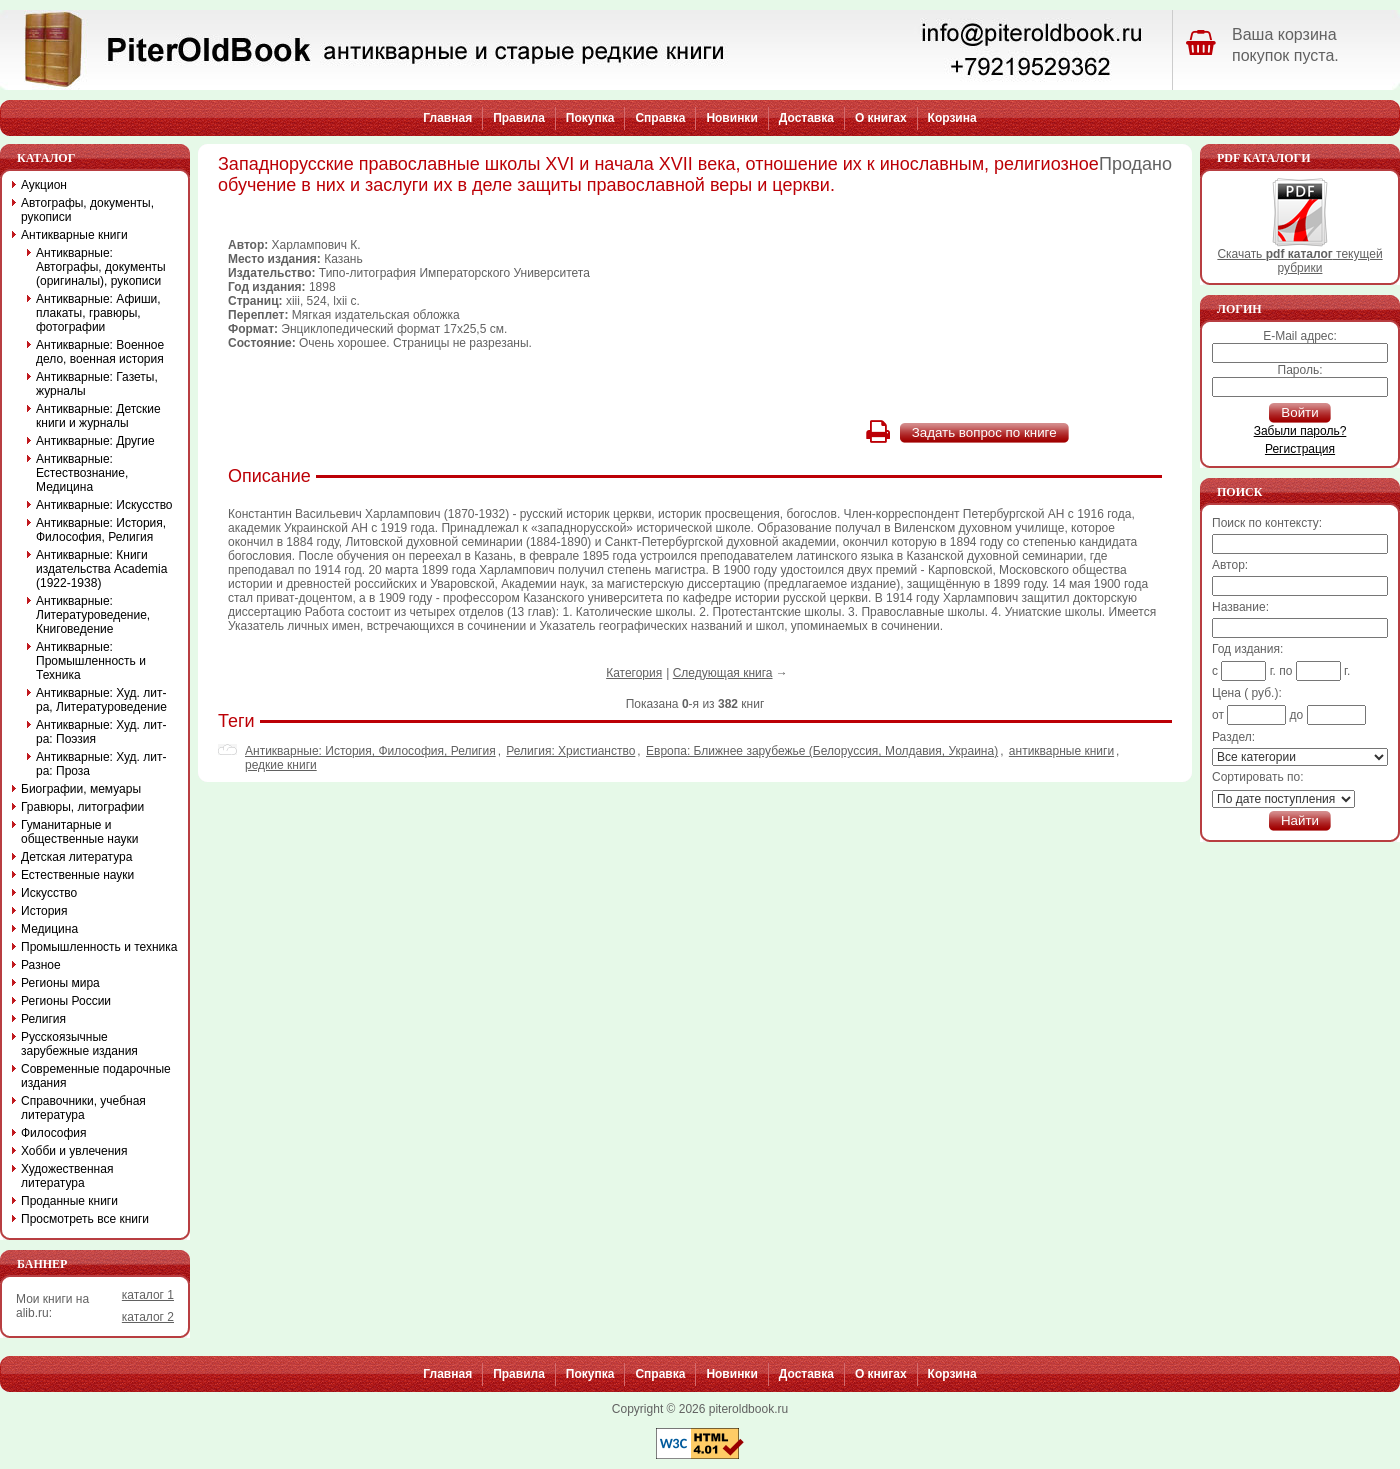  Describe the element at coordinates (95, 441) in the screenshot. I see `Антикварные: Другие` at that location.